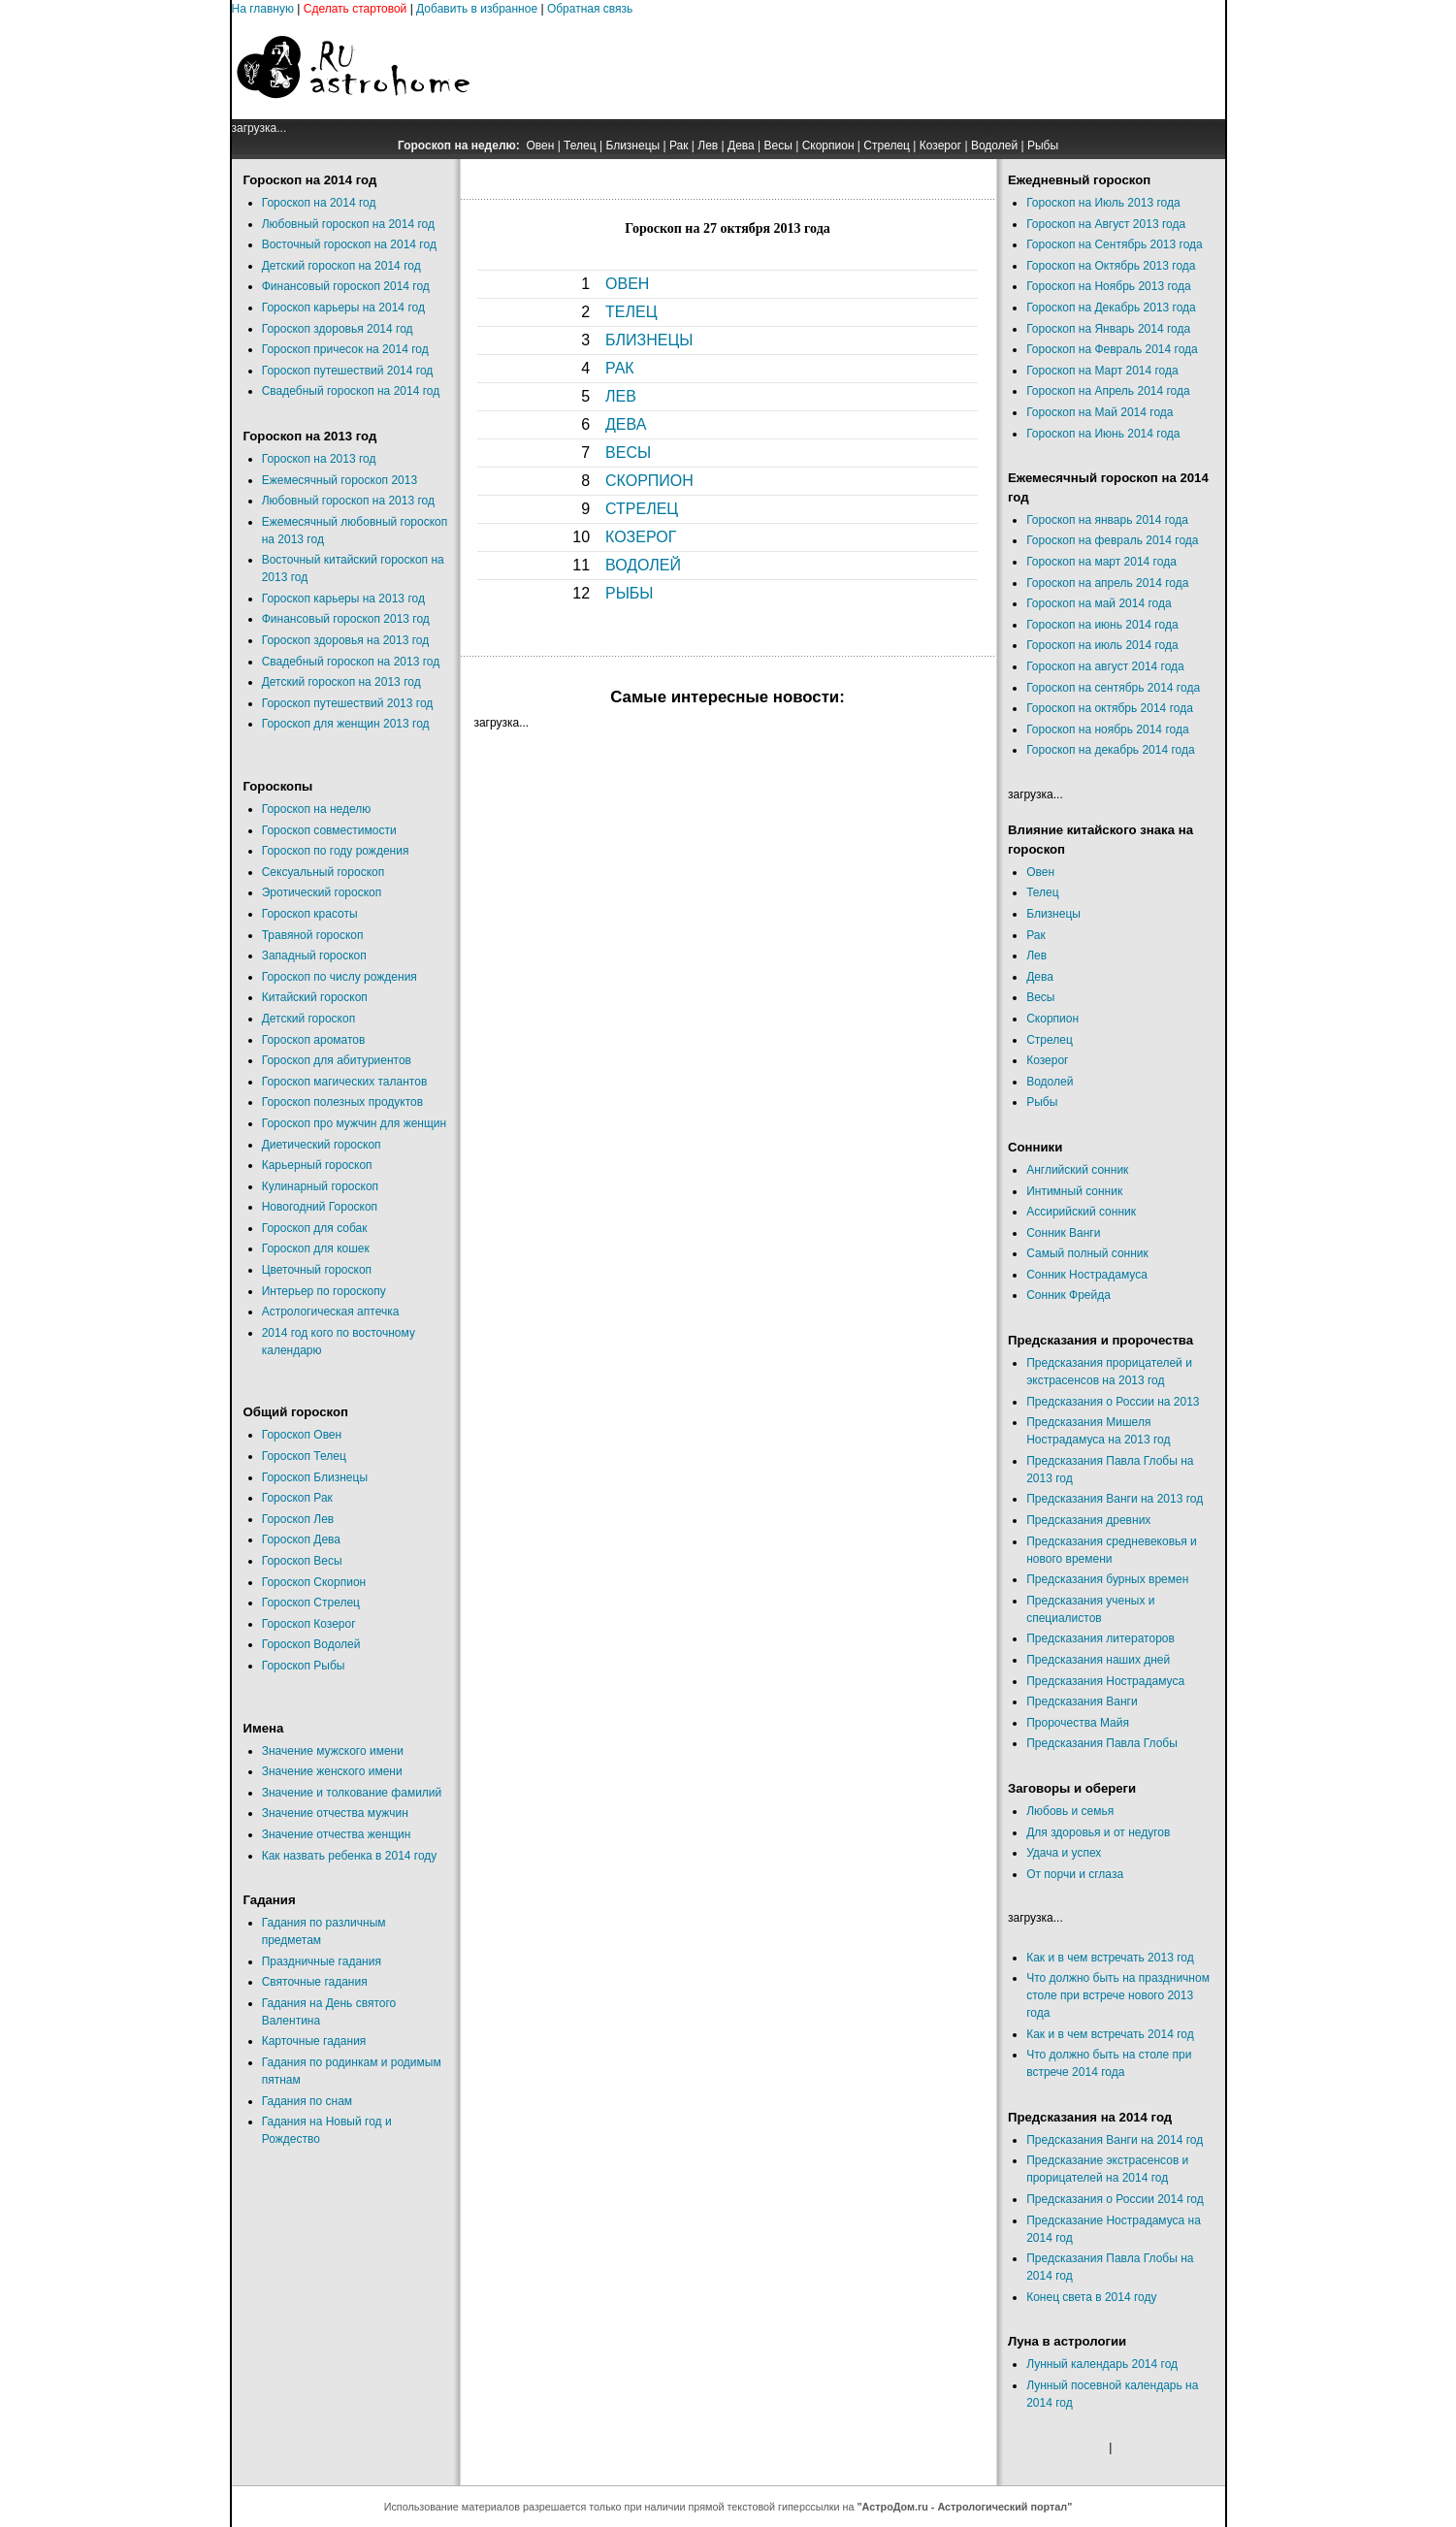 The image size is (1456, 2527). Describe the element at coordinates (620, 396) in the screenshot. I see `ЛЕВ` at that location.